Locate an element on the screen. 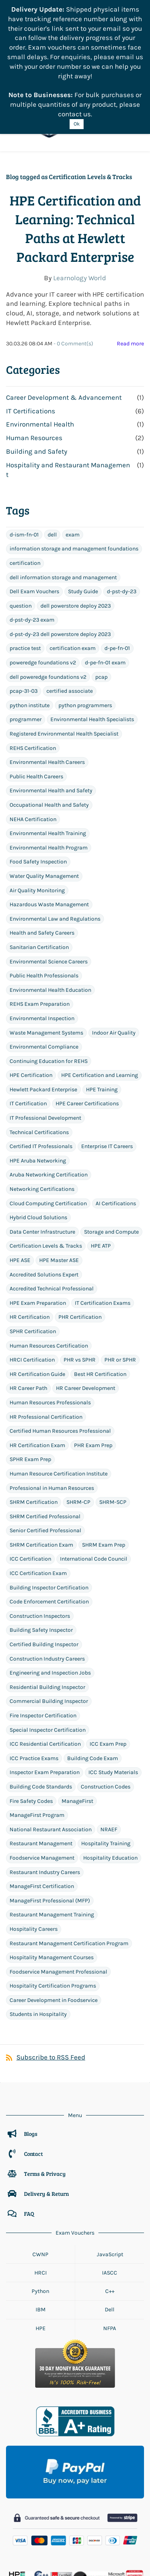  ICC Certification Exam is located at coordinates (38, 1498).